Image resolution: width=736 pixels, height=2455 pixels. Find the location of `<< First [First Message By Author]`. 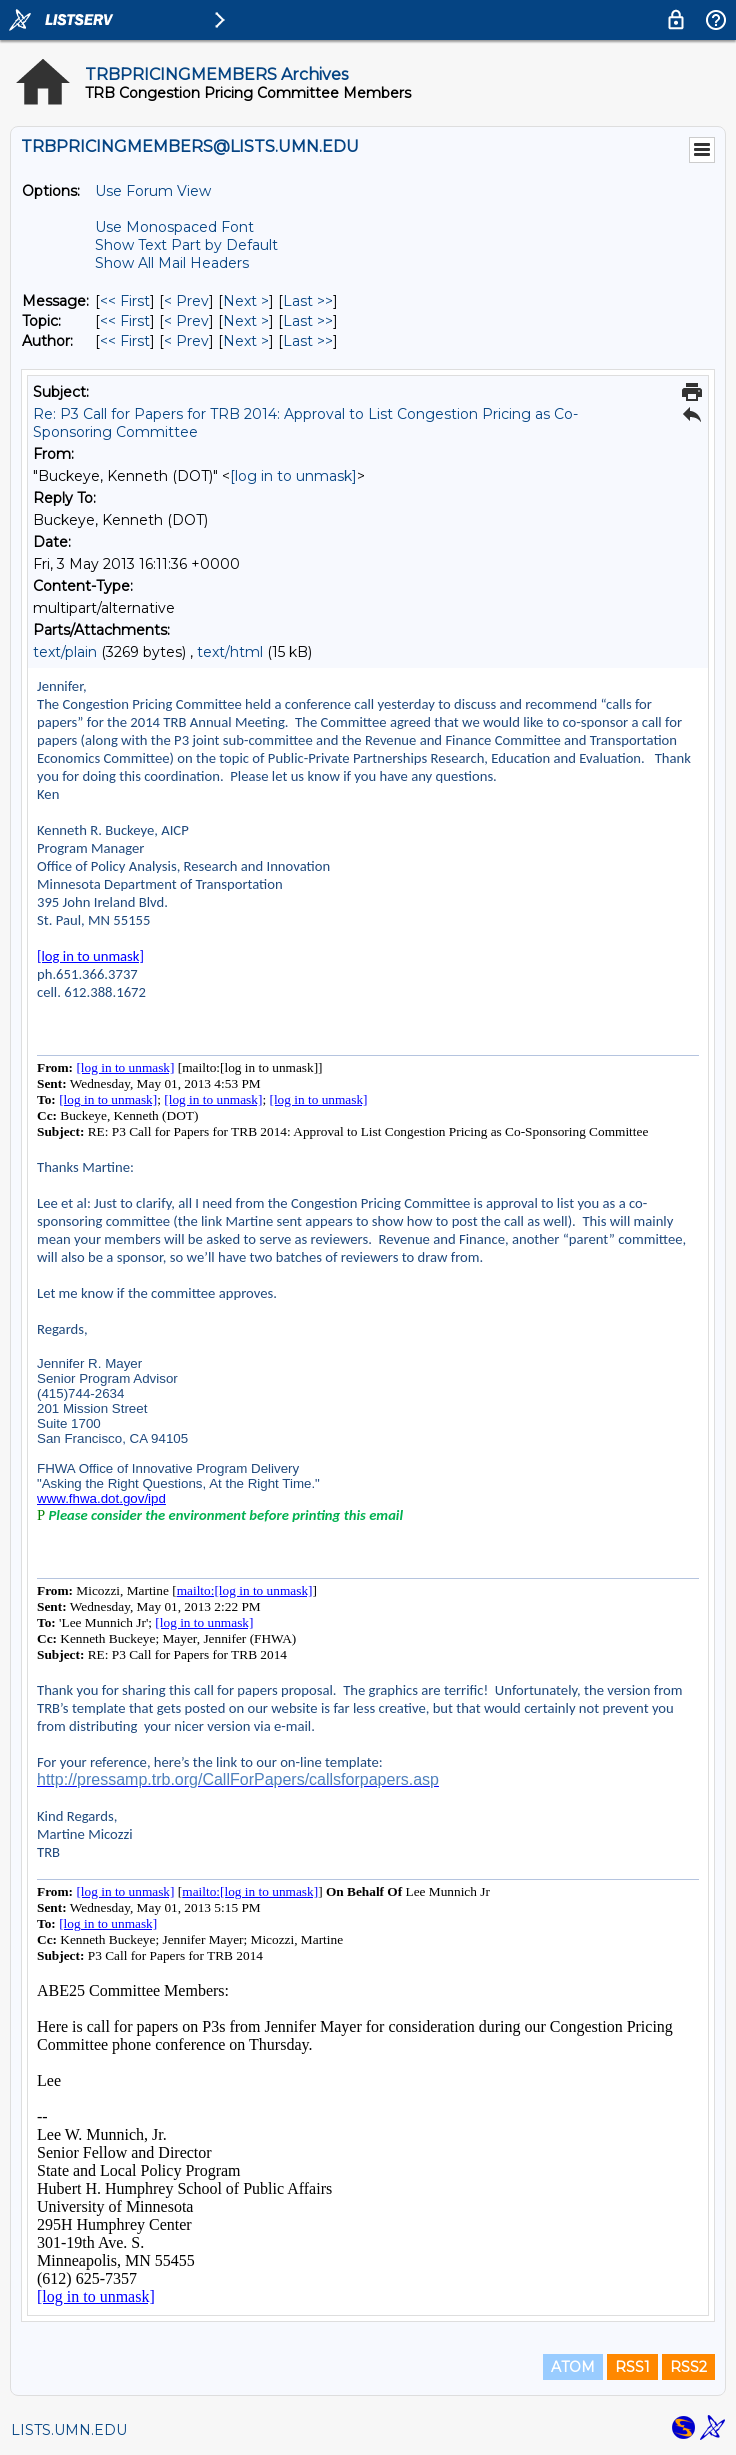

<< First [First Message By Author] is located at coordinates (125, 341).